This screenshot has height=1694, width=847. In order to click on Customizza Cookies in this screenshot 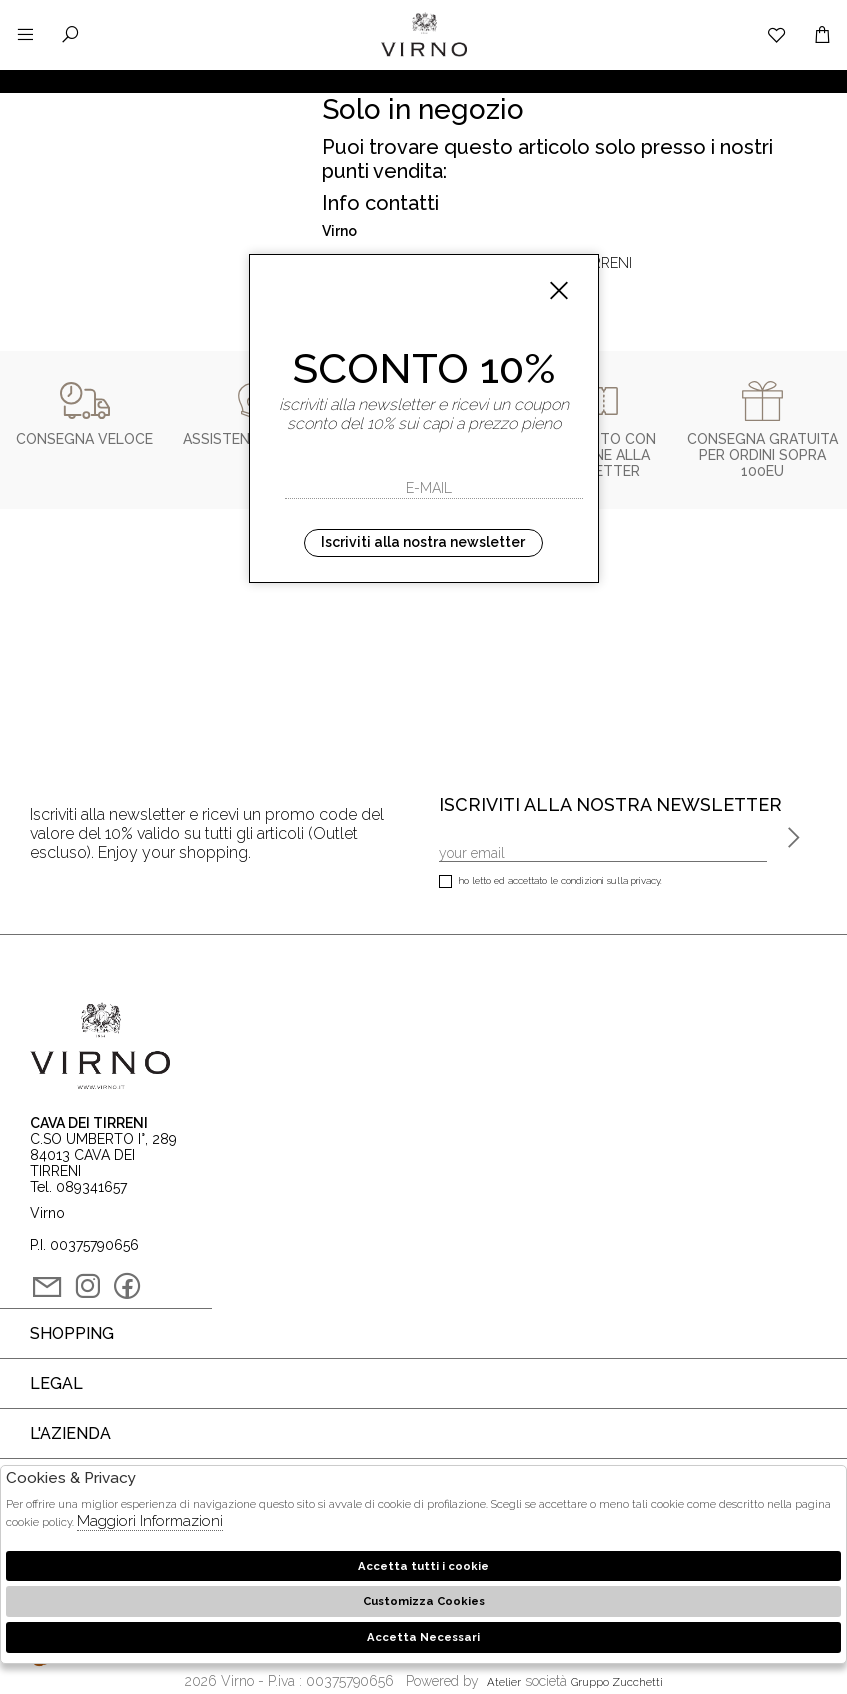, I will do `click(424, 1601)`.